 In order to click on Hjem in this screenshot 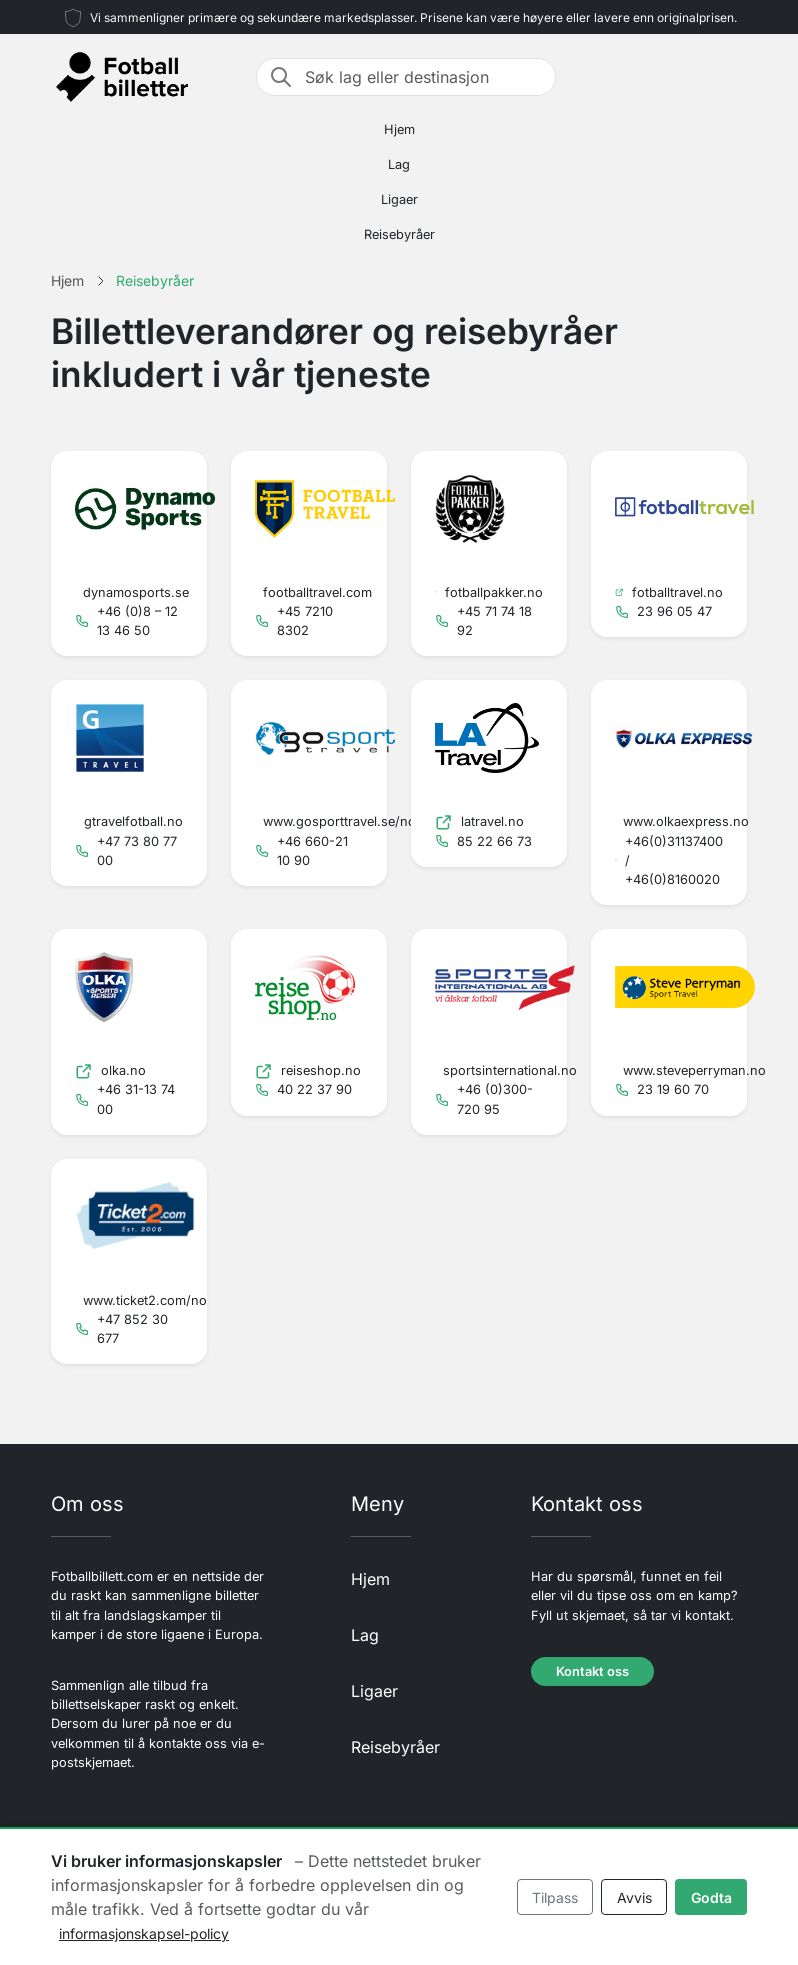, I will do `click(399, 129)`.